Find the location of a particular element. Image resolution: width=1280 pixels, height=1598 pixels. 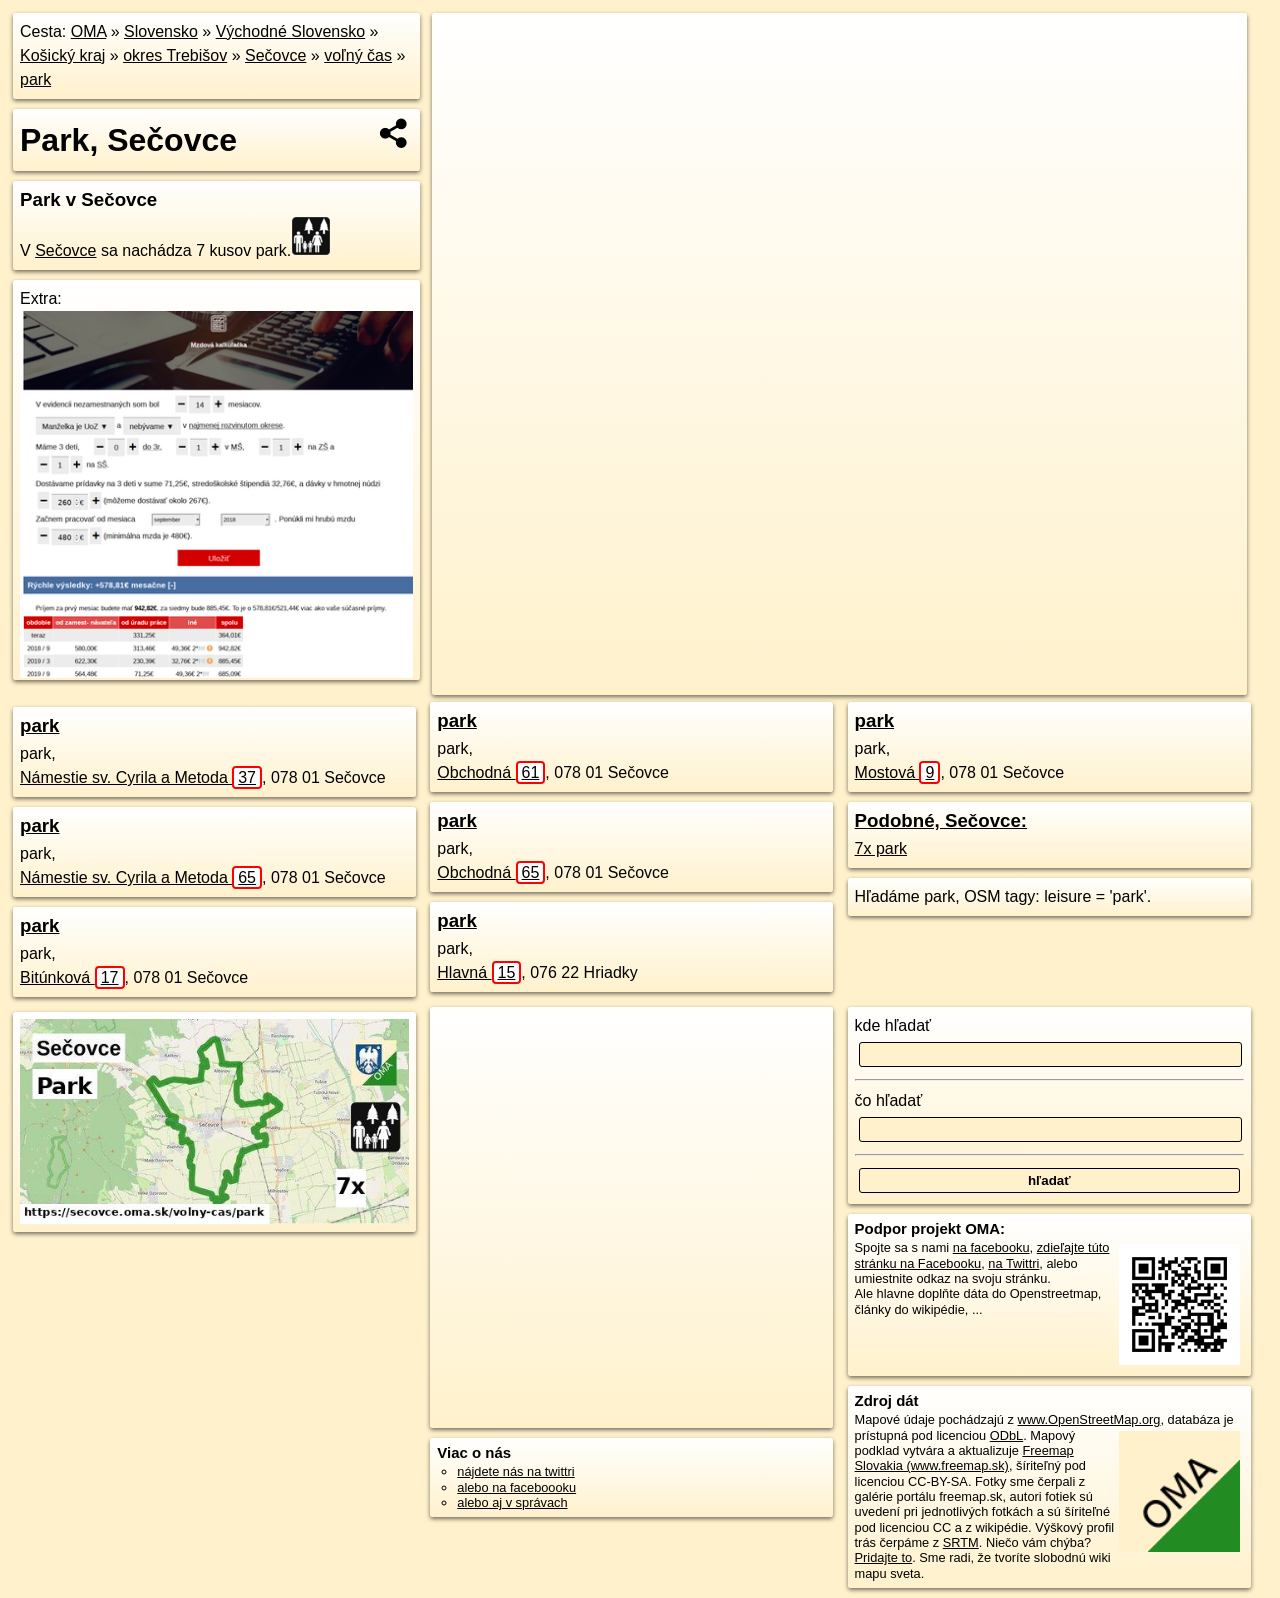

park is located at coordinates (35, 79).